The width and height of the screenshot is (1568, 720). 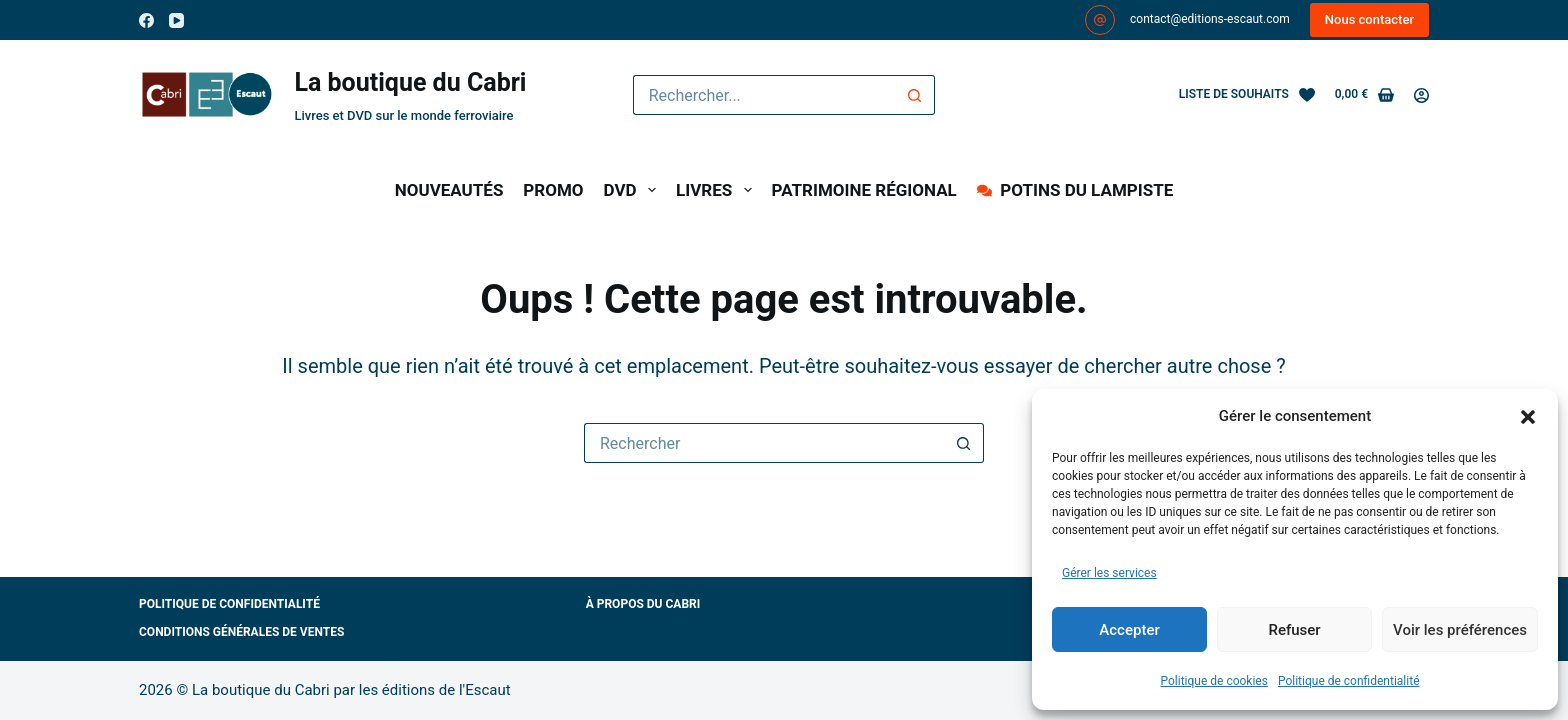 What do you see at coordinates (1421, 95) in the screenshot?
I see `[Connexion]` at bounding box center [1421, 95].